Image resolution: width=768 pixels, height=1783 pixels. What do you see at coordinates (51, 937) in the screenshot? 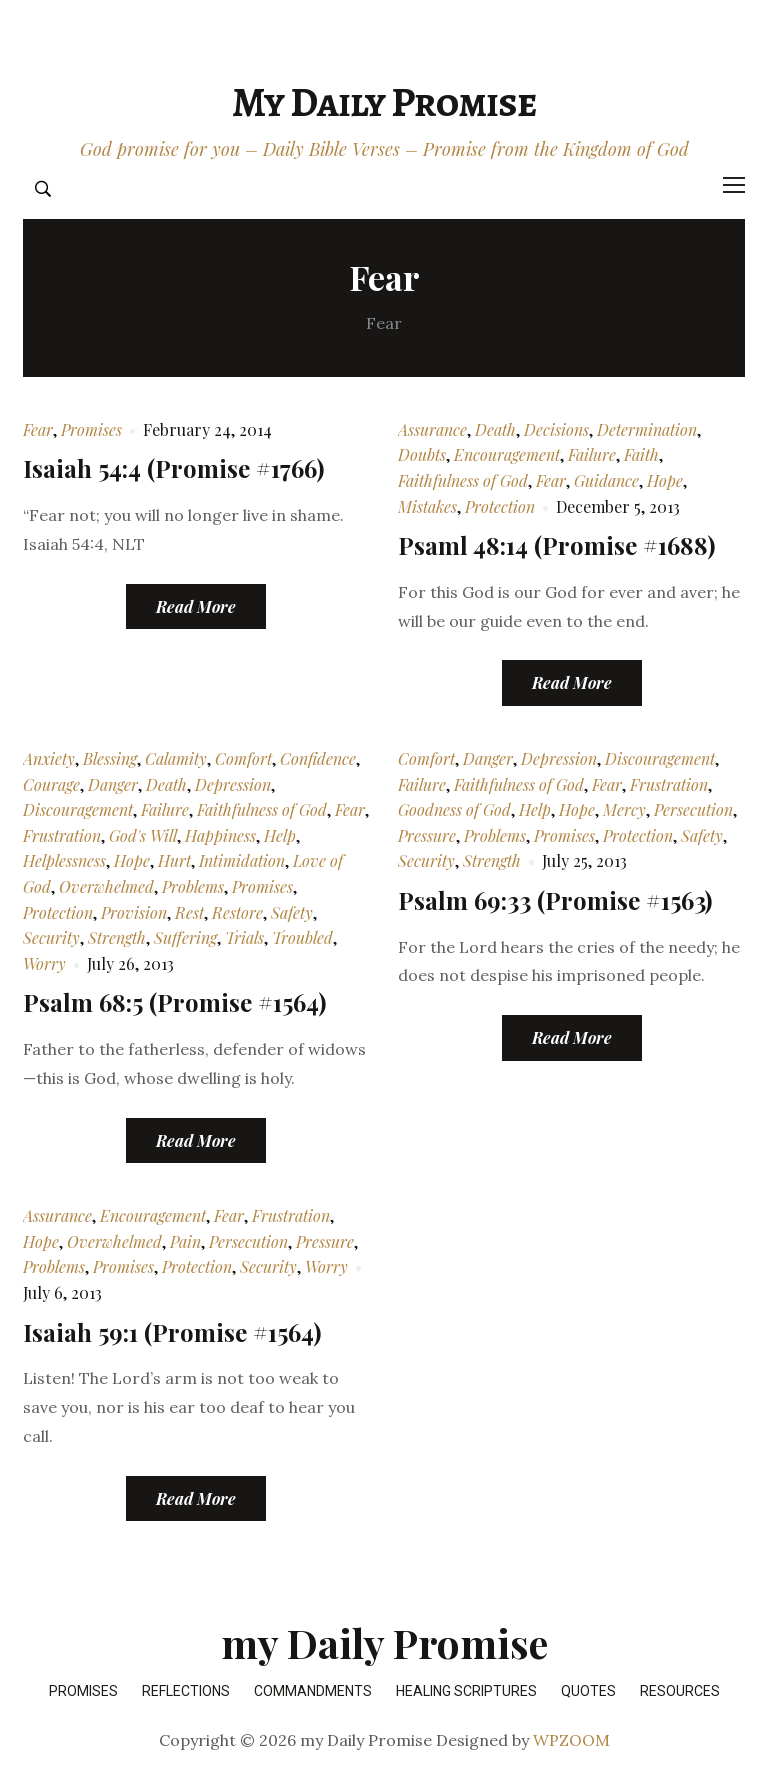
I see `Security` at bounding box center [51, 937].